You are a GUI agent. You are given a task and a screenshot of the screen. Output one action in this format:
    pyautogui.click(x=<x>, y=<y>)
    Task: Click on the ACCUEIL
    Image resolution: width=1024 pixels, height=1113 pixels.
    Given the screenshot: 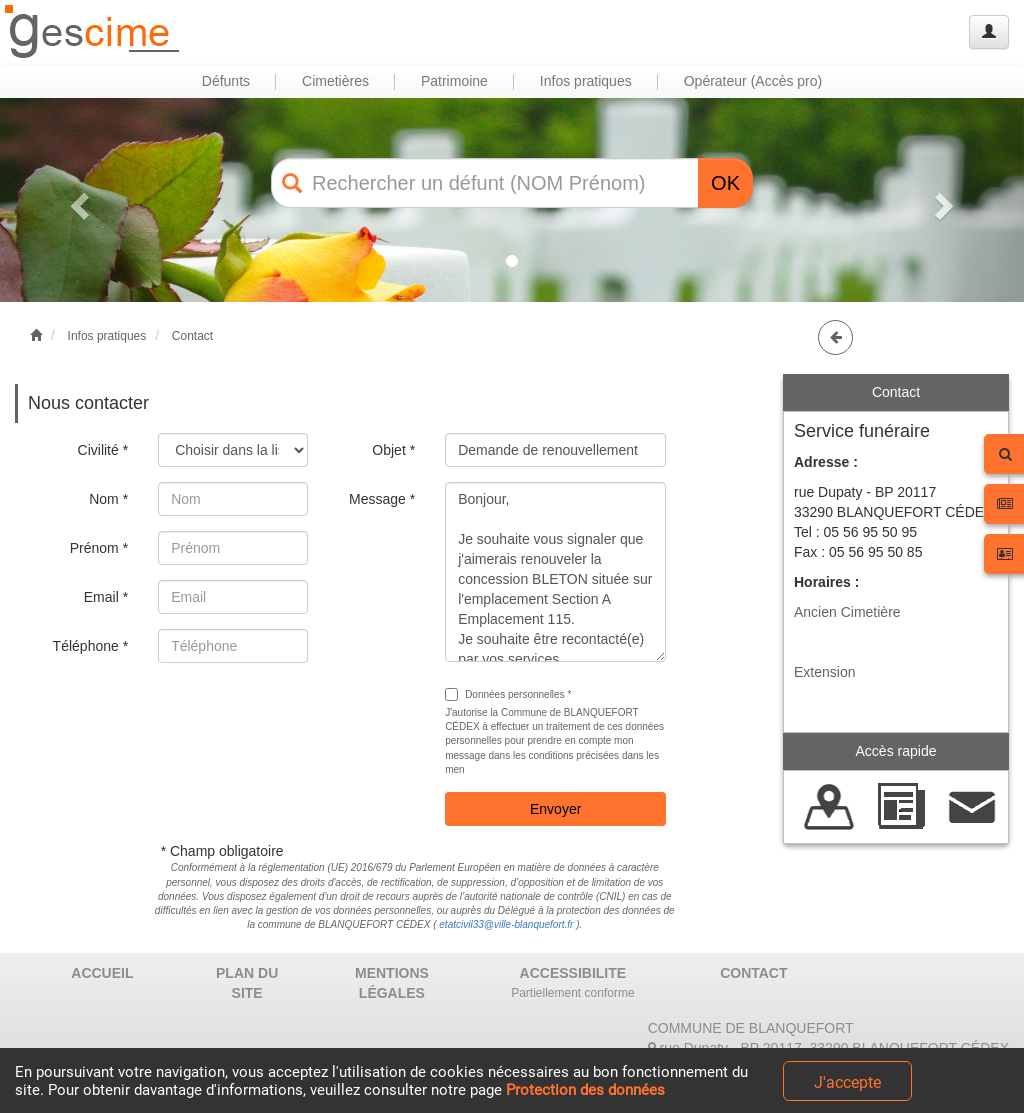 What is the action you would take?
    pyautogui.click(x=102, y=973)
    